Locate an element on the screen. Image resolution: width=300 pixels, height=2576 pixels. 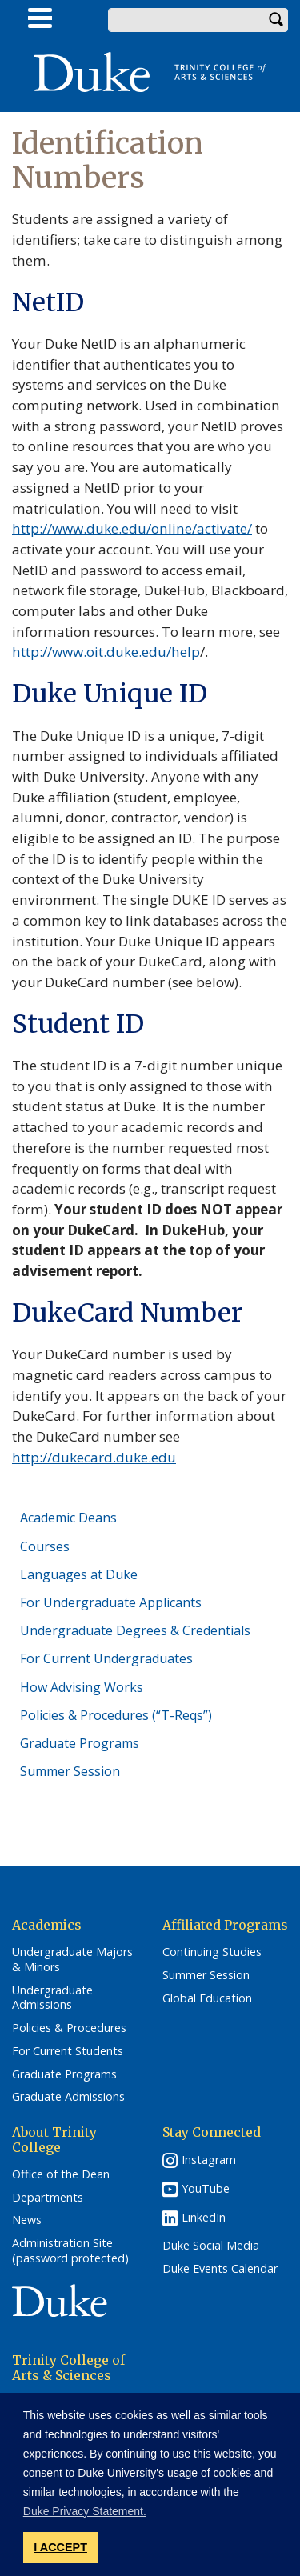
Office of the Dean is located at coordinates (61, 2174).